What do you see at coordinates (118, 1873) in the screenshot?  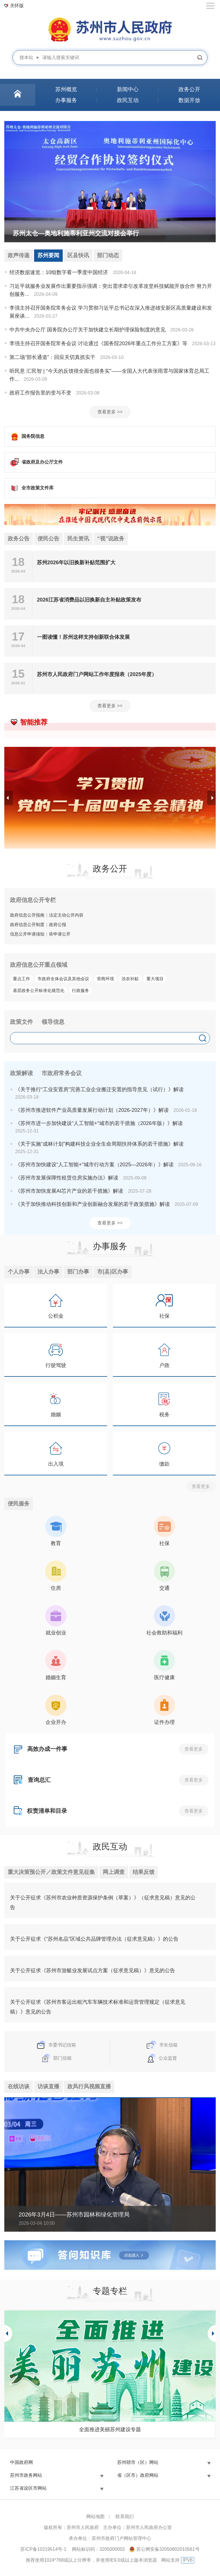 I see `网上调查` at bounding box center [118, 1873].